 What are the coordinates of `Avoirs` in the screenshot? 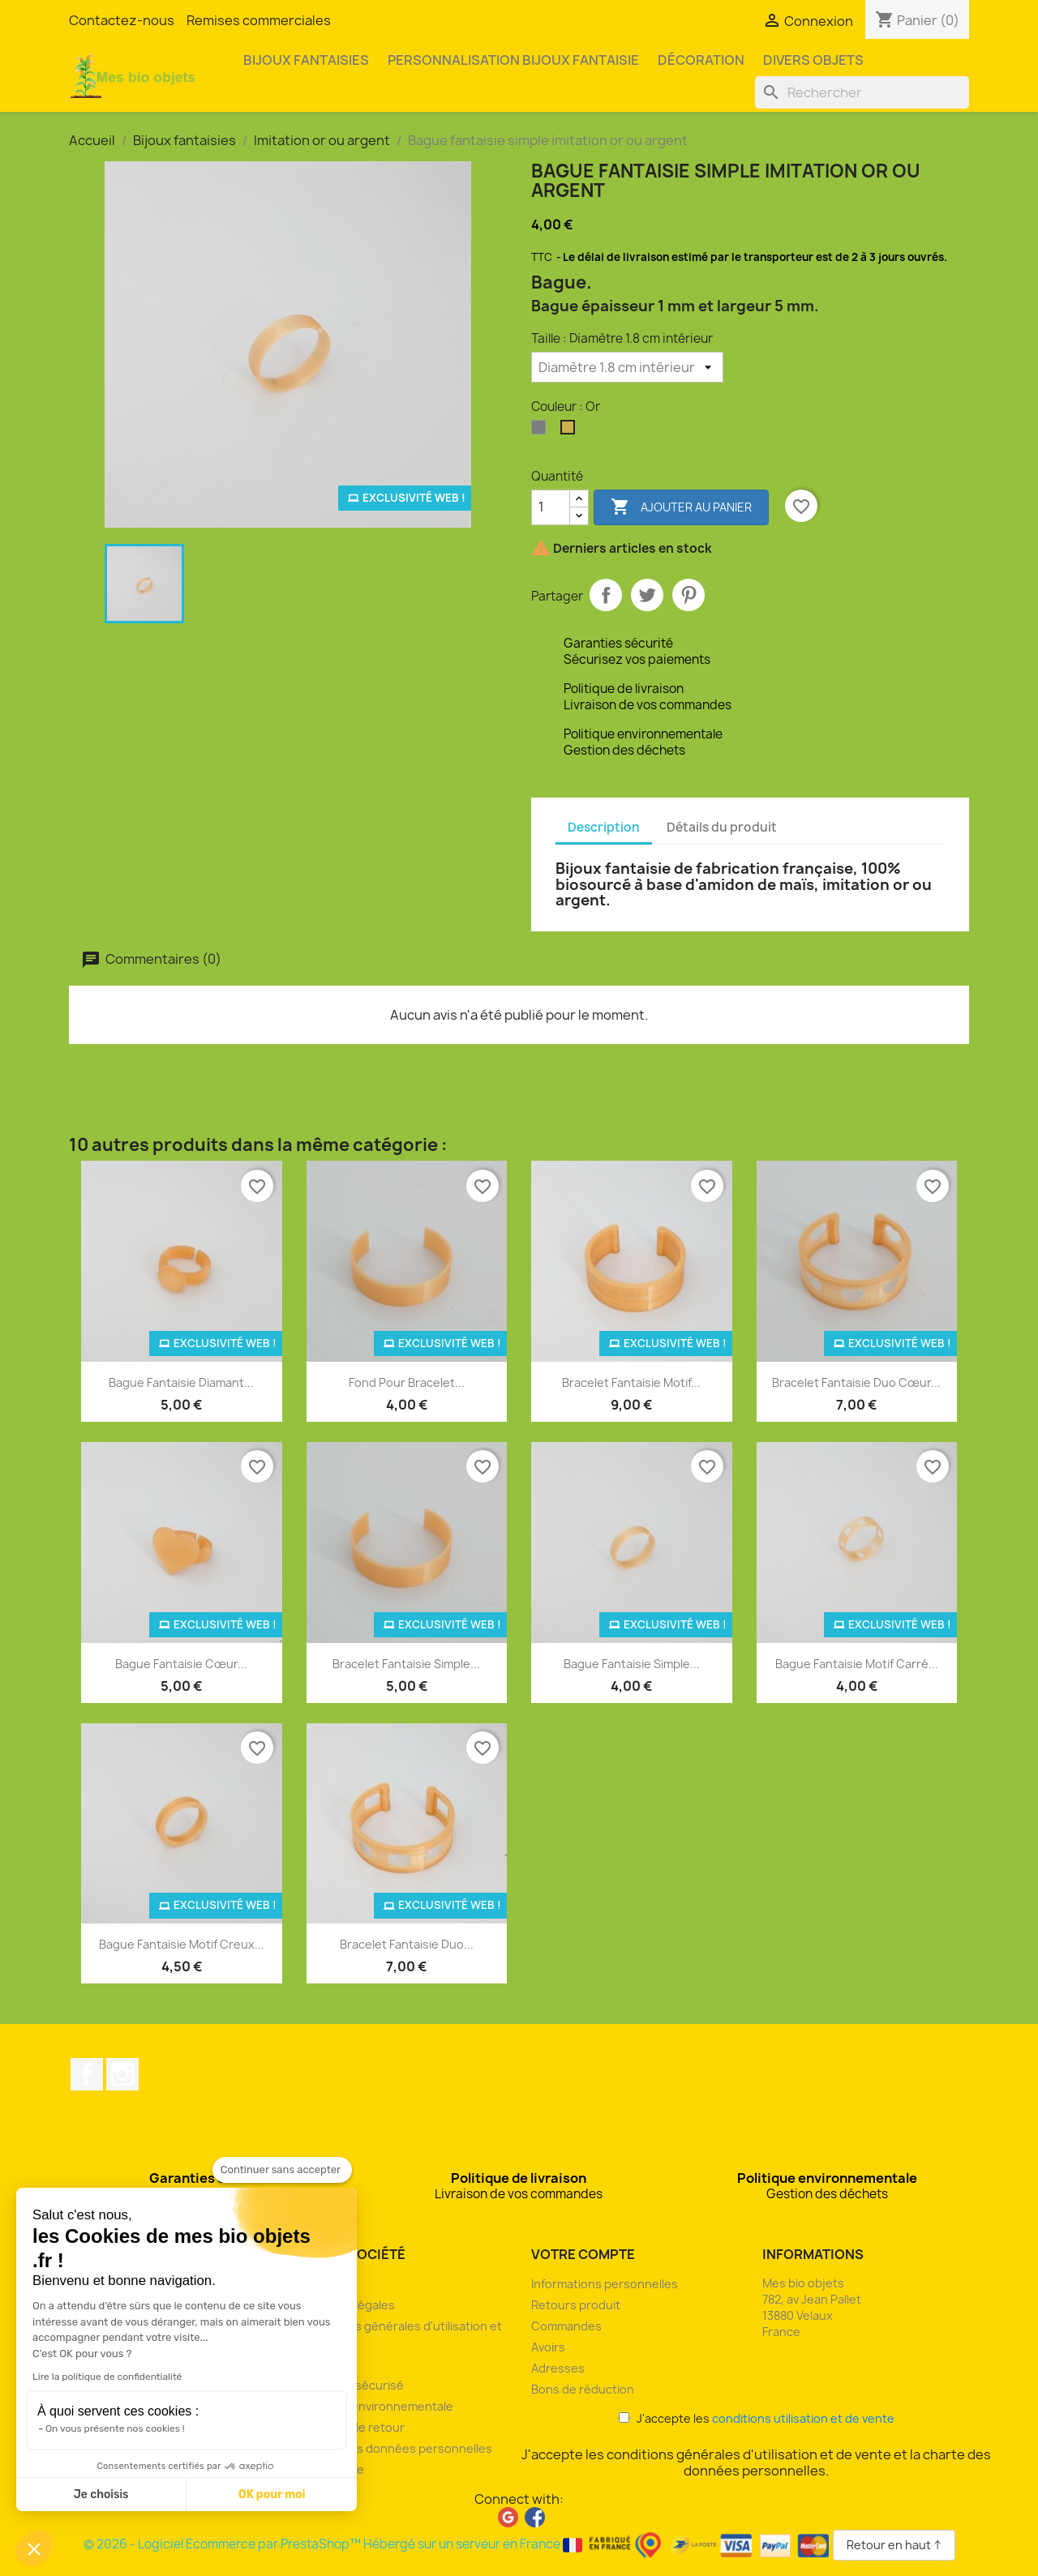 It's located at (548, 2347).